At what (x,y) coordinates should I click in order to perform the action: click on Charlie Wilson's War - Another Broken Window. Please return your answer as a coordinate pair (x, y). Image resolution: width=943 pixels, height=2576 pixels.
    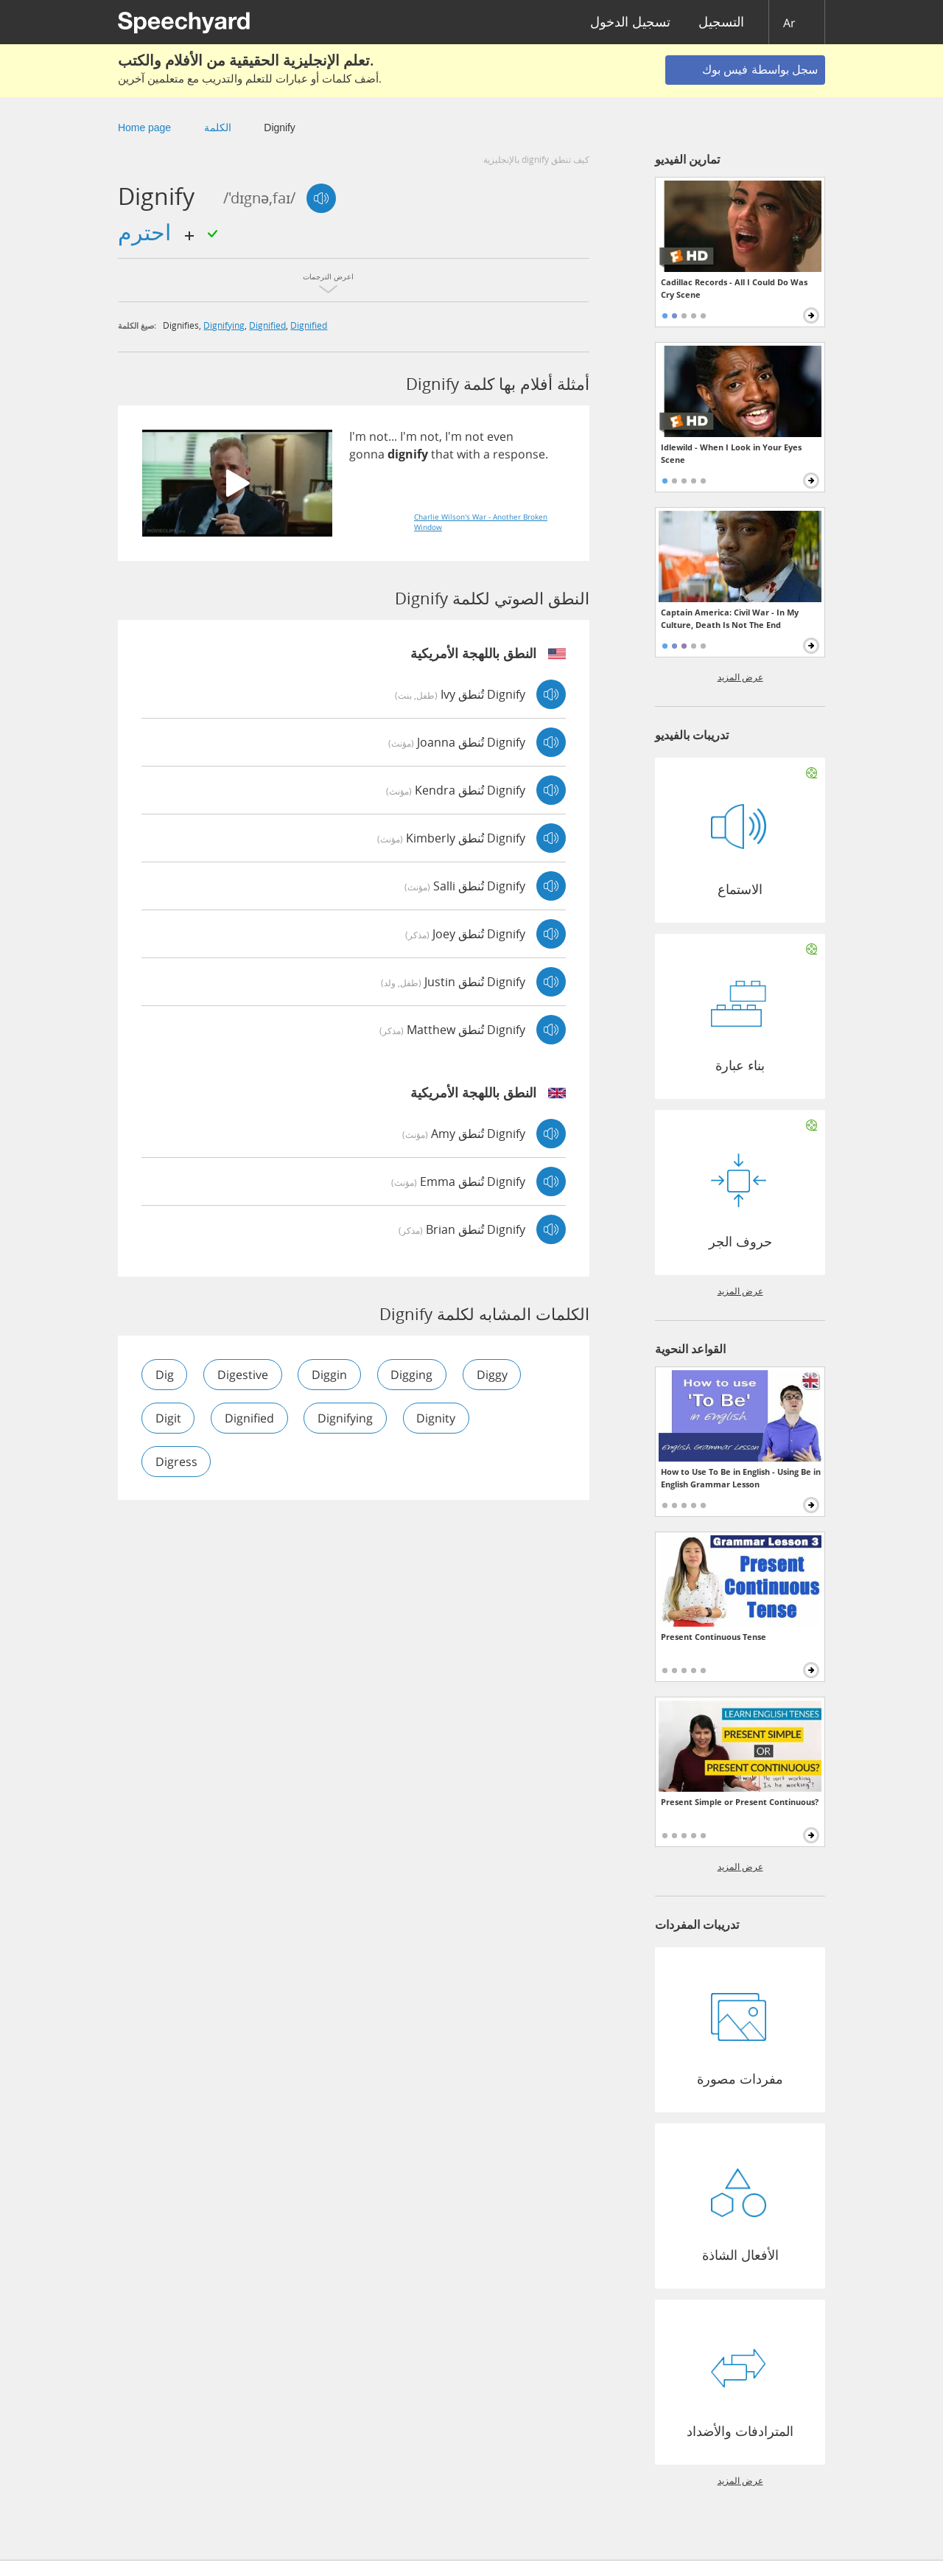
    Looking at the image, I should click on (480, 522).